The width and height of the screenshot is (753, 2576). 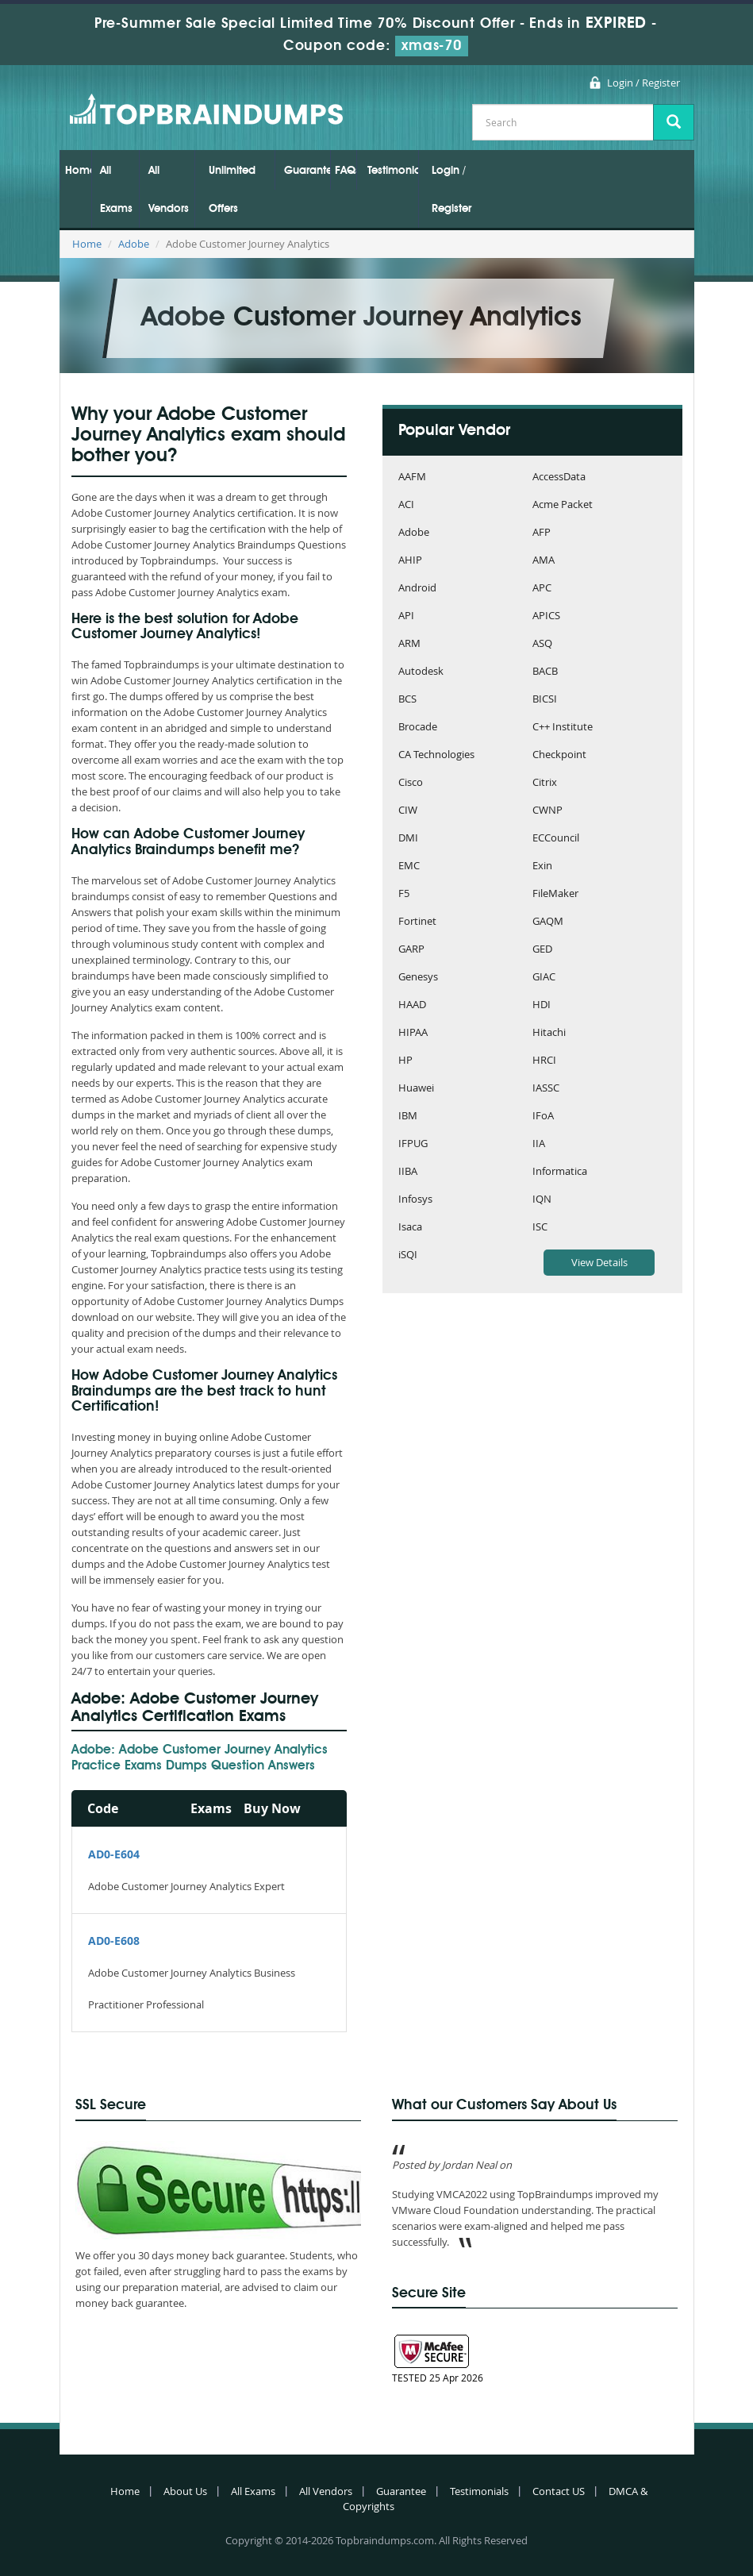 I want to click on AFP, so click(x=541, y=533).